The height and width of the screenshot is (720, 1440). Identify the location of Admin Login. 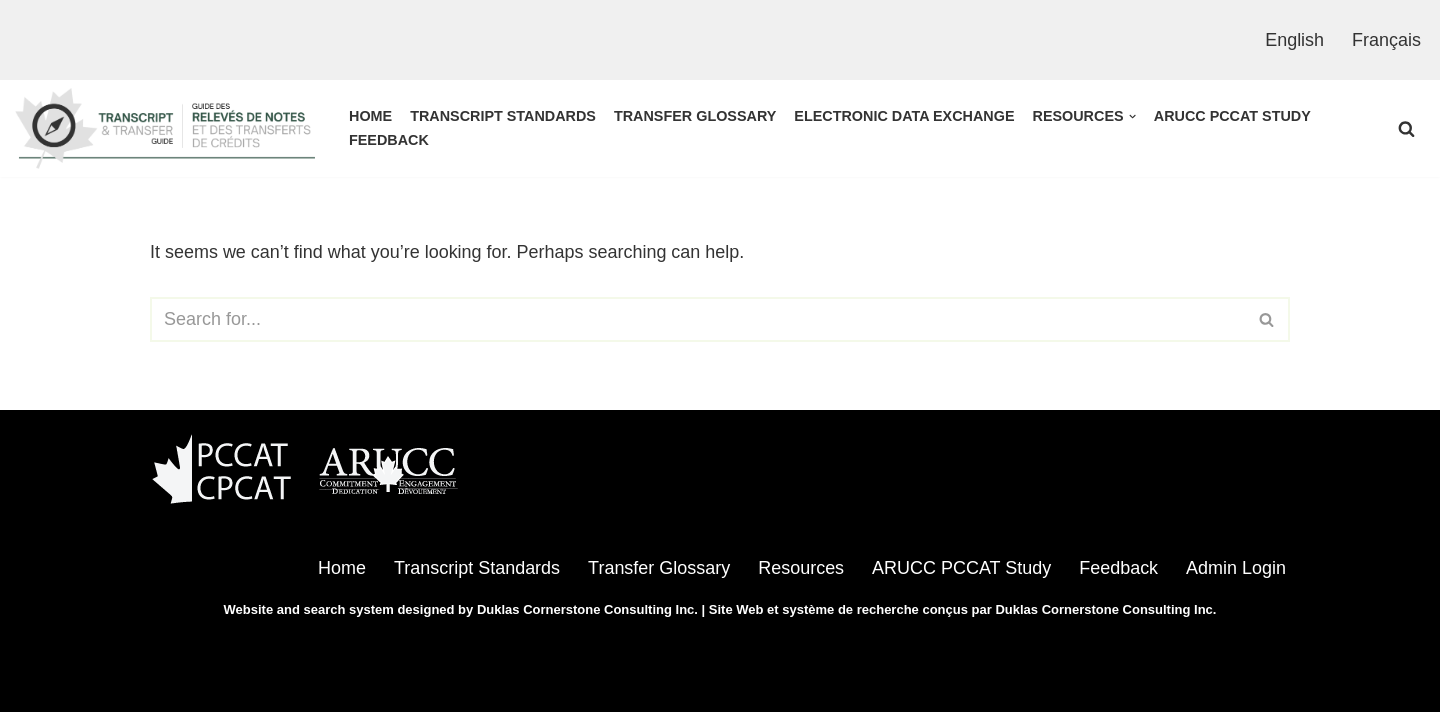
(1236, 576).